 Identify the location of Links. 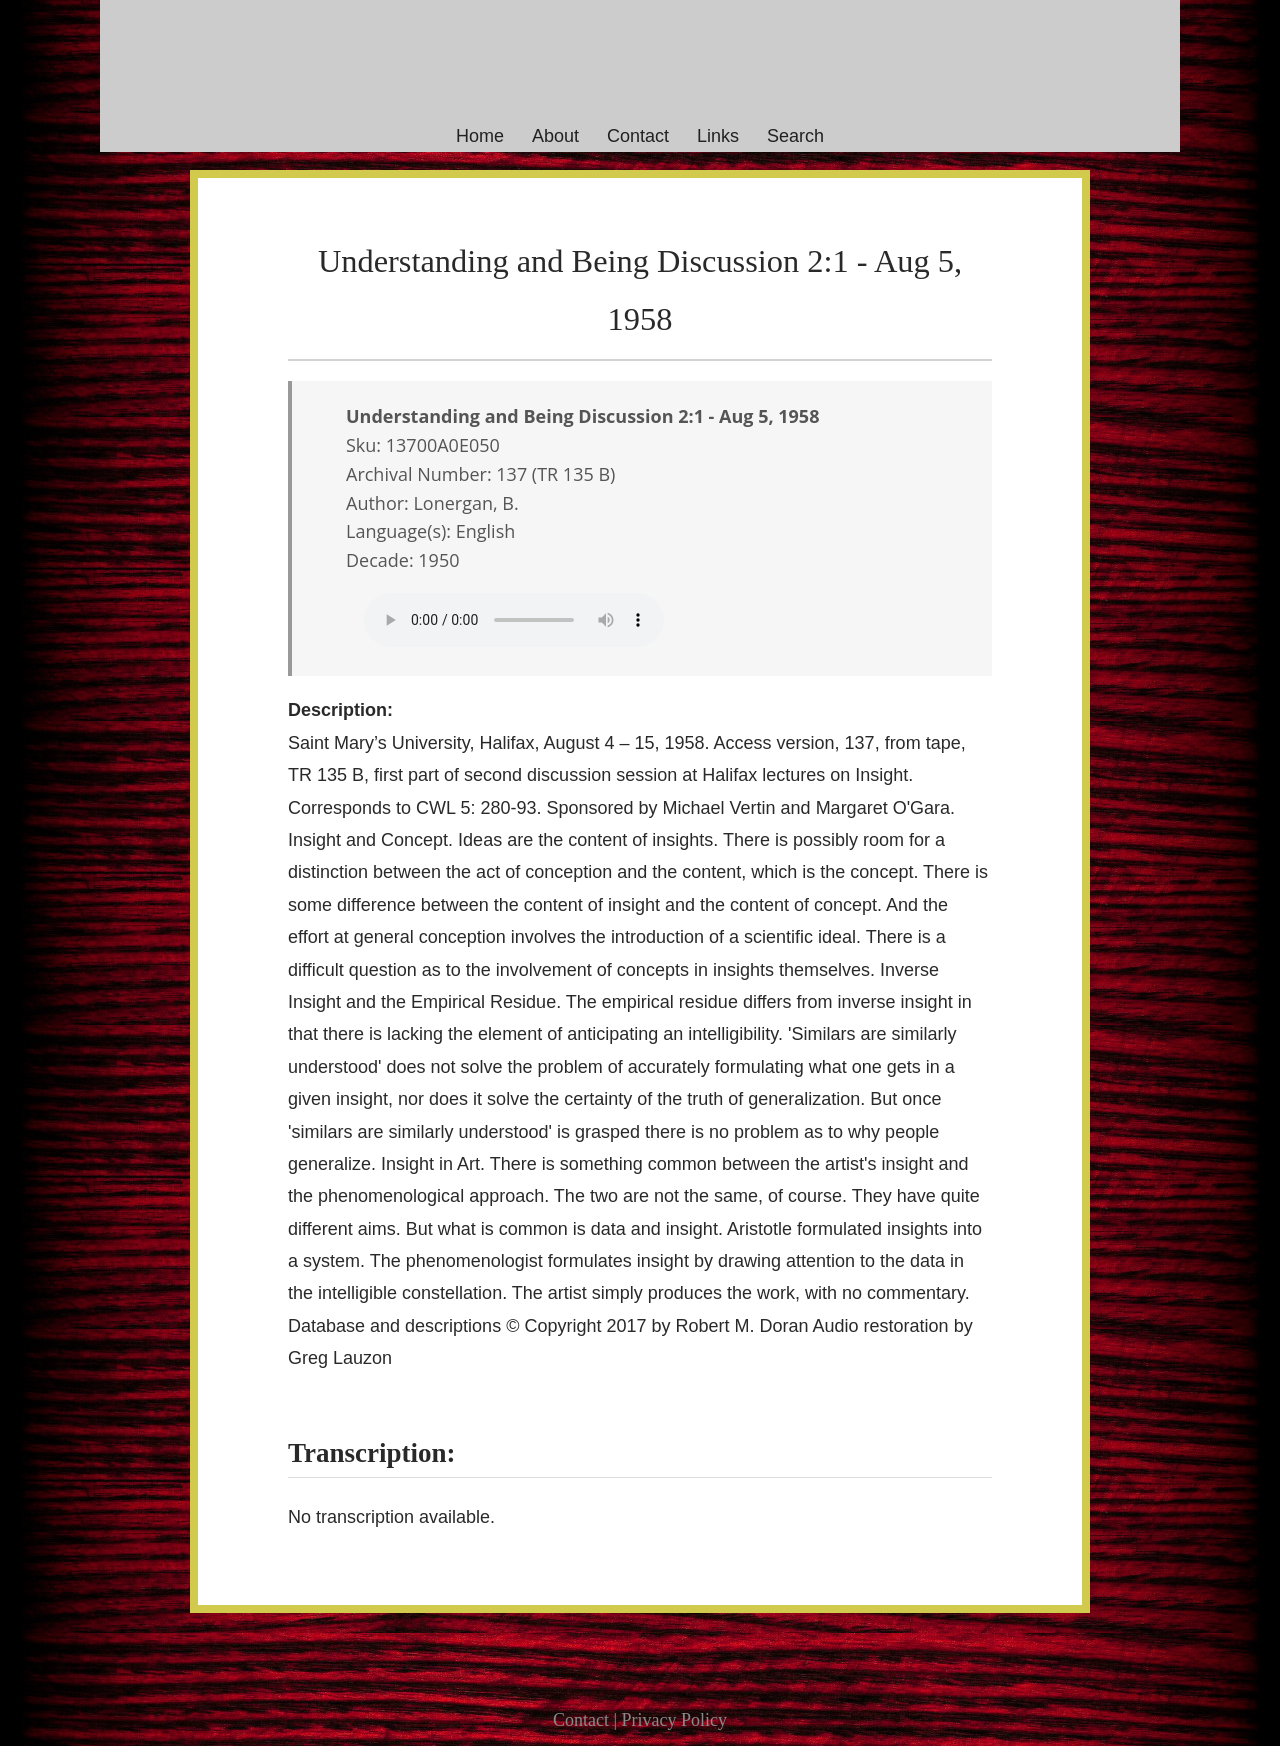
(718, 136).